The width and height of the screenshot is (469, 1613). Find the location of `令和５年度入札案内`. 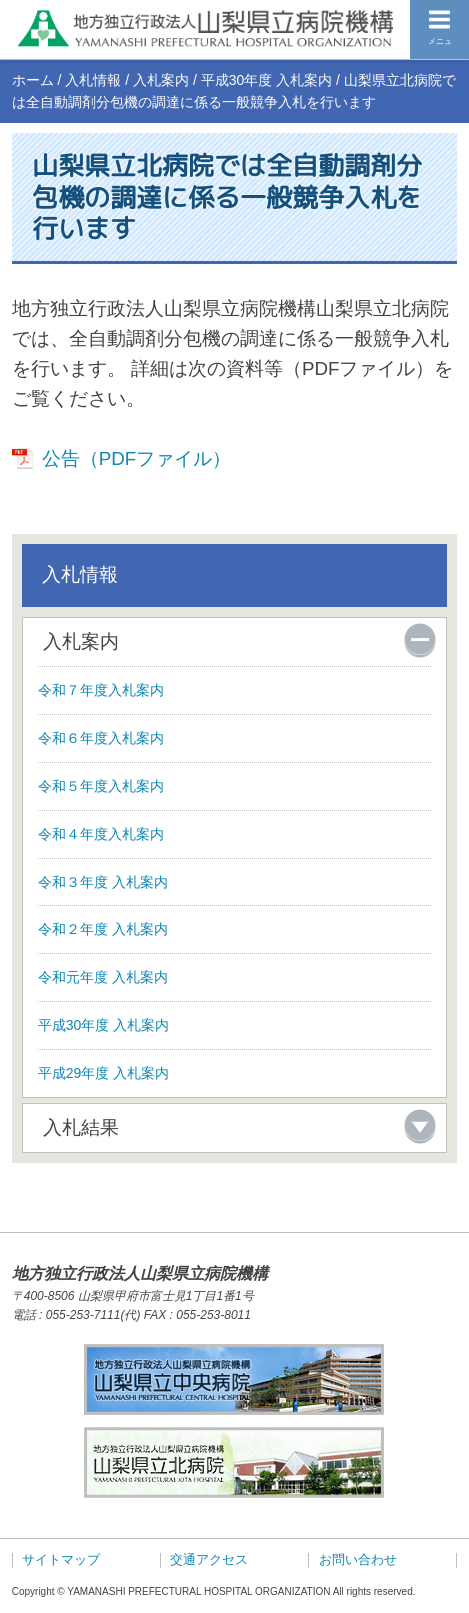

令和５年度入札案内 is located at coordinates (101, 786).